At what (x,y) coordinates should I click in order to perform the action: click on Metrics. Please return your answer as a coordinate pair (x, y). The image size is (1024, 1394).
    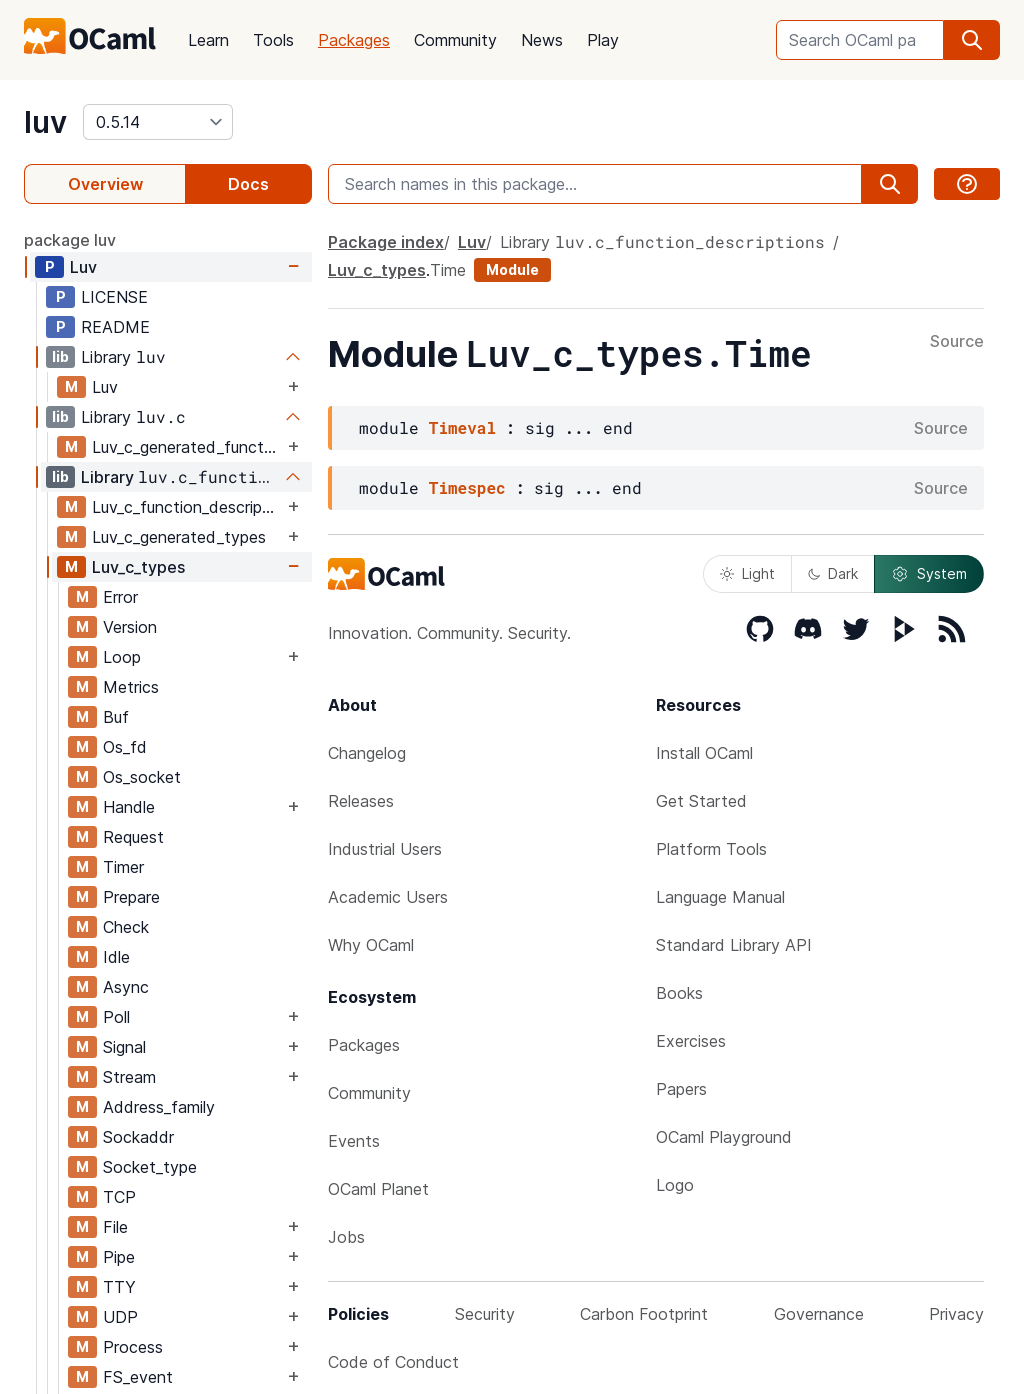
    Looking at the image, I should click on (131, 687).